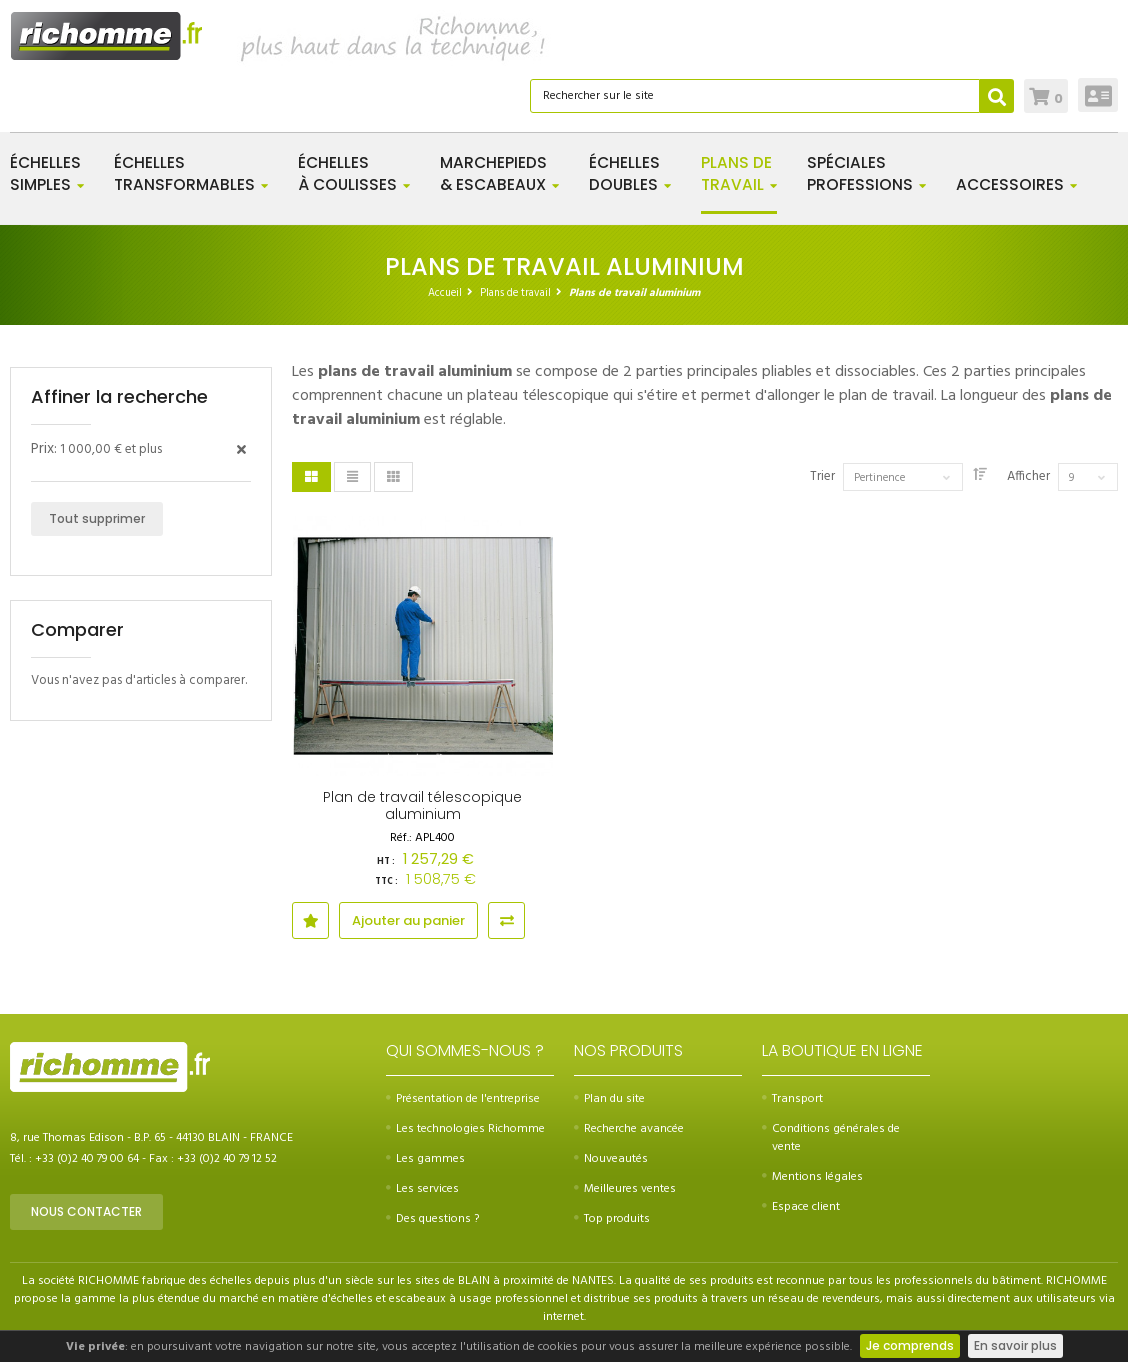 The height and width of the screenshot is (1362, 1128). I want to click on Plan du site, so click(609, 1099).